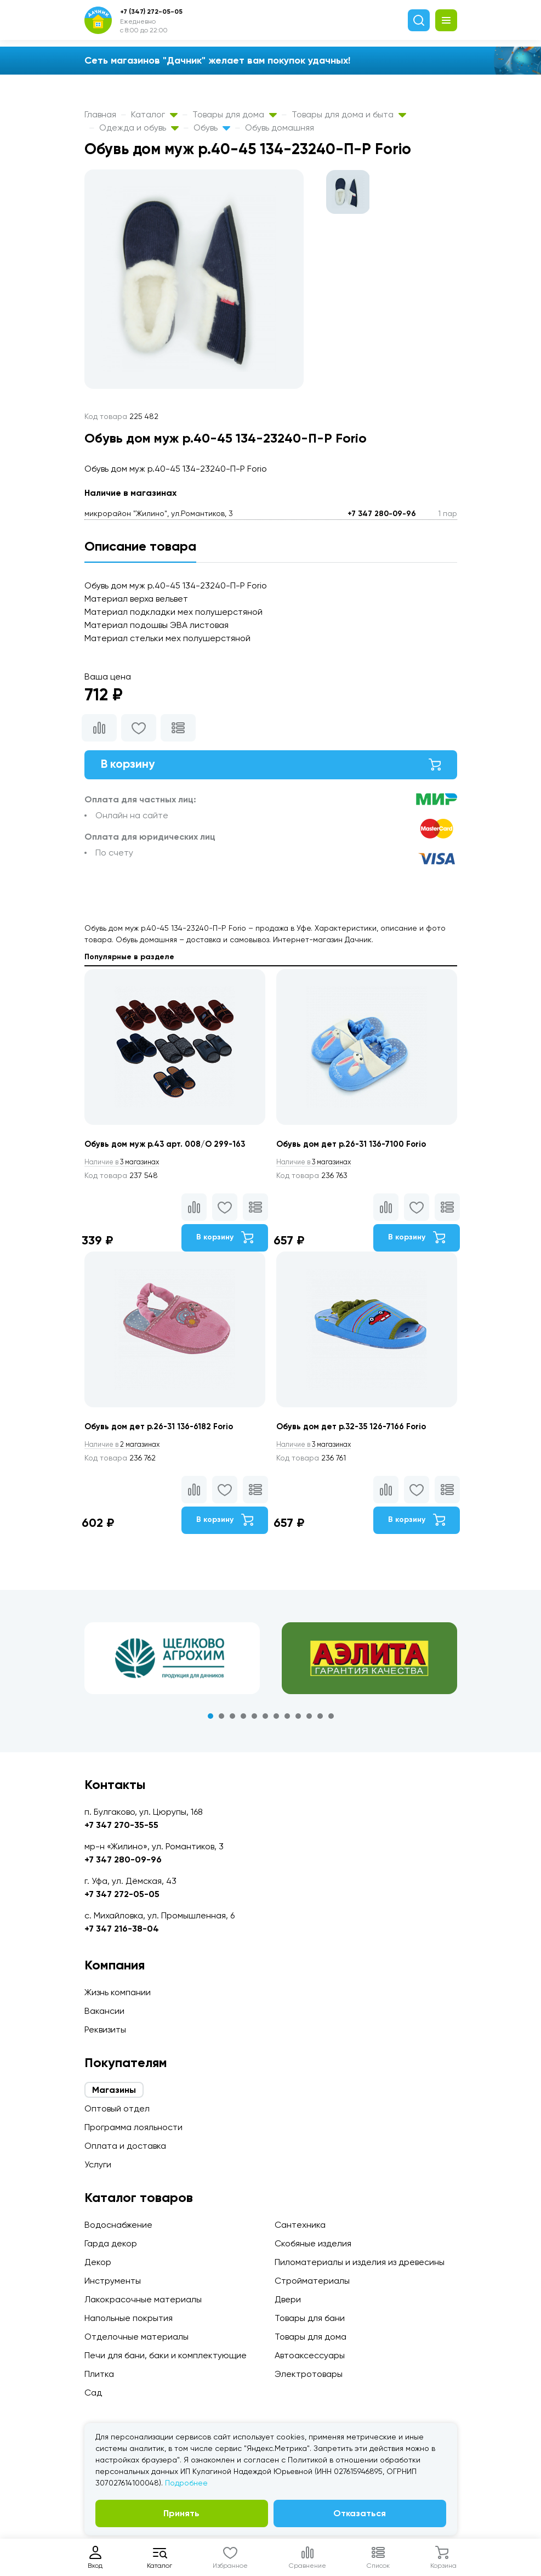 The image size is (541, 2576). Describe the element at coordinates (221, 1722) in the screenshot. I see `2 [tab]` at that location.